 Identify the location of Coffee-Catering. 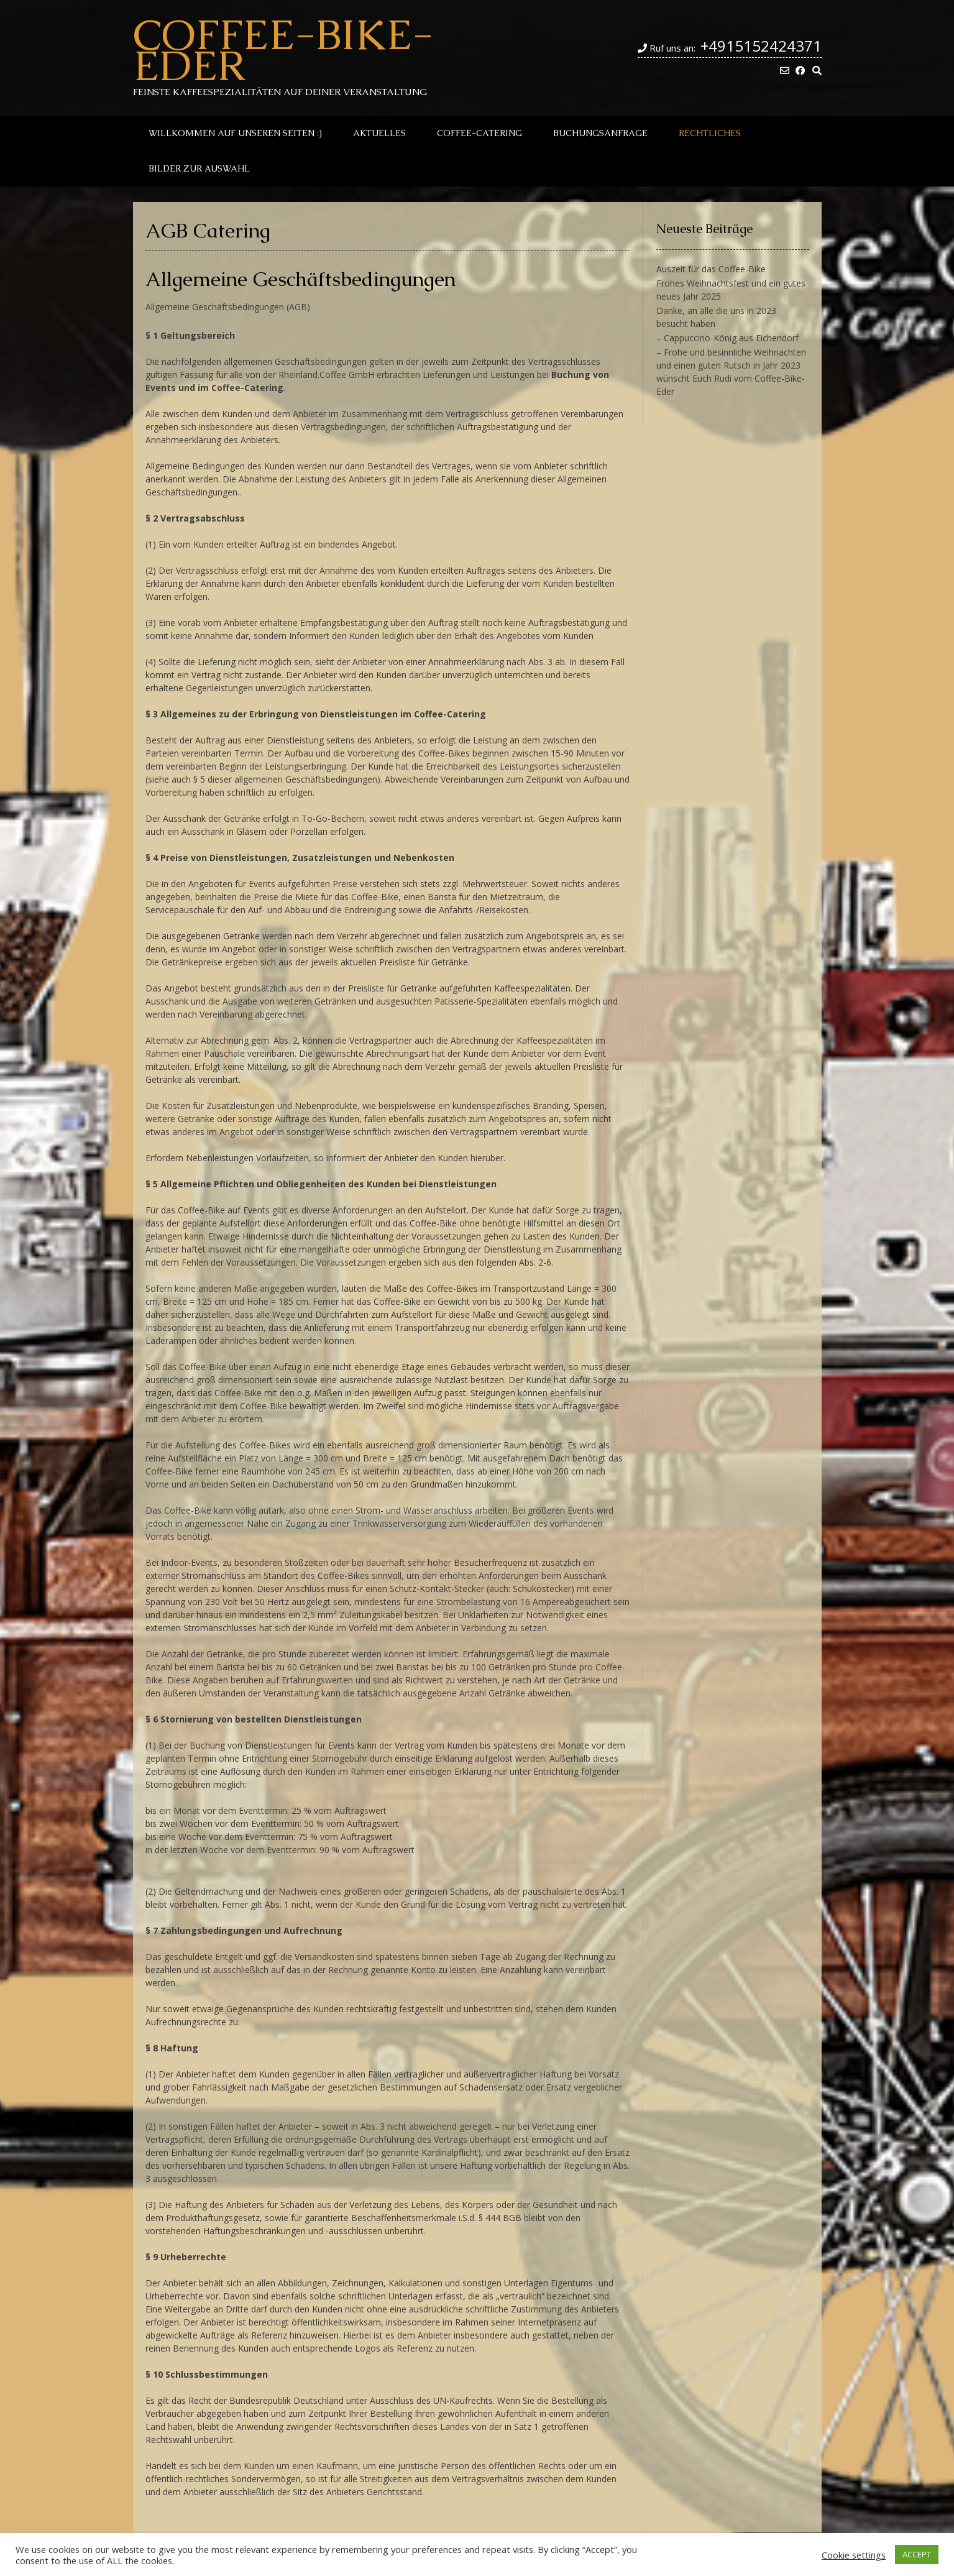
(479, 133).